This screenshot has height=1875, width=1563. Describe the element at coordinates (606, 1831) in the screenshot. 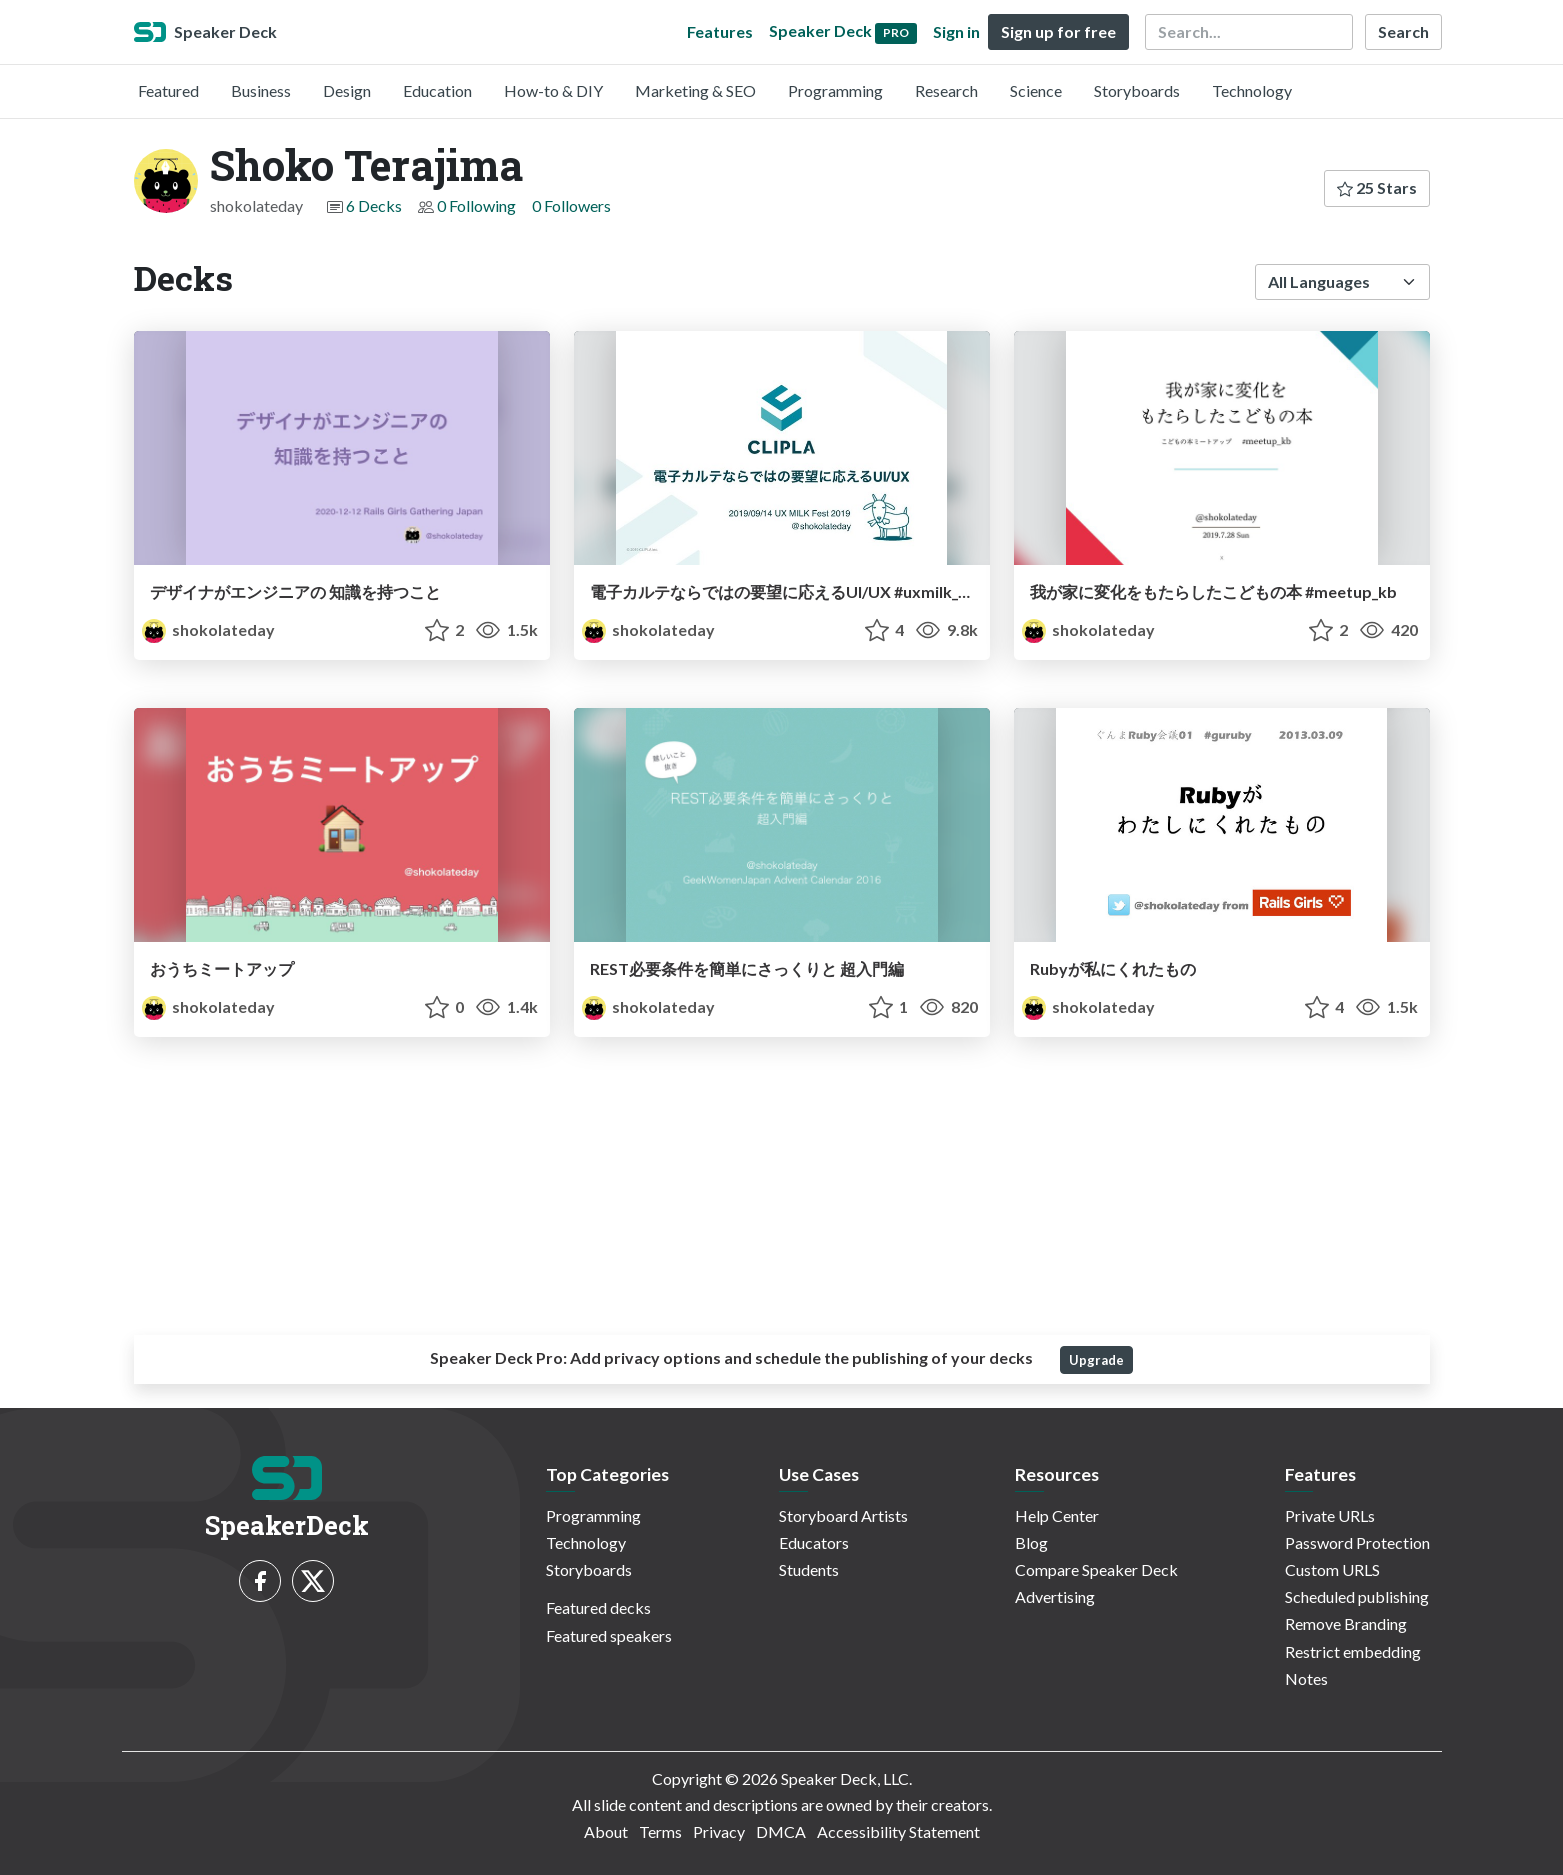

I see `About` at that location.